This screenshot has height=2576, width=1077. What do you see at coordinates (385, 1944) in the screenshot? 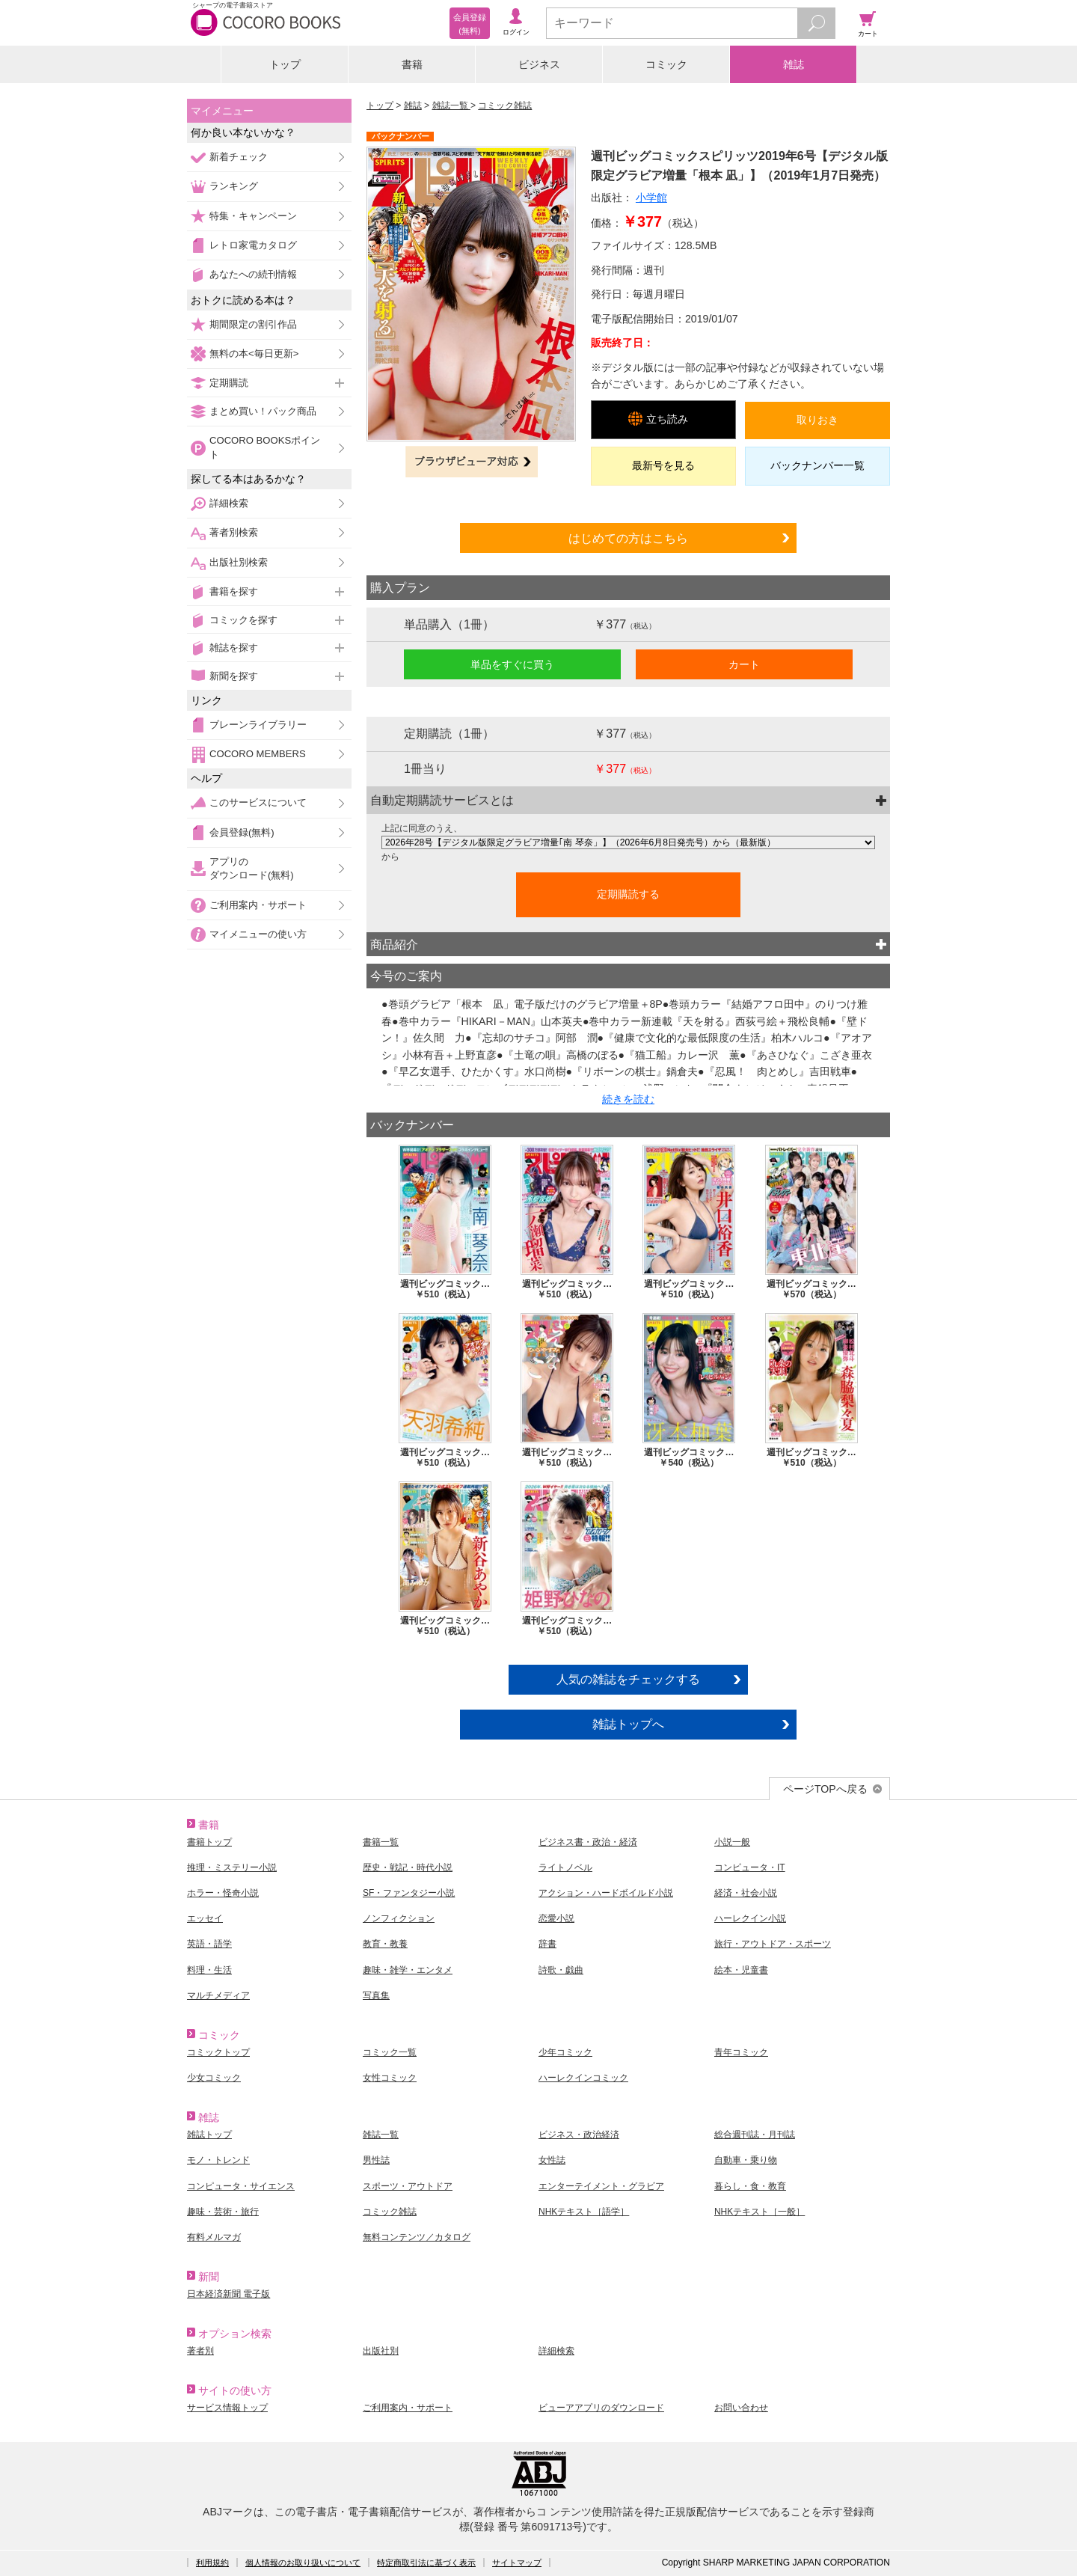
I see `教育・教養` at bounding box center [385, 1944].